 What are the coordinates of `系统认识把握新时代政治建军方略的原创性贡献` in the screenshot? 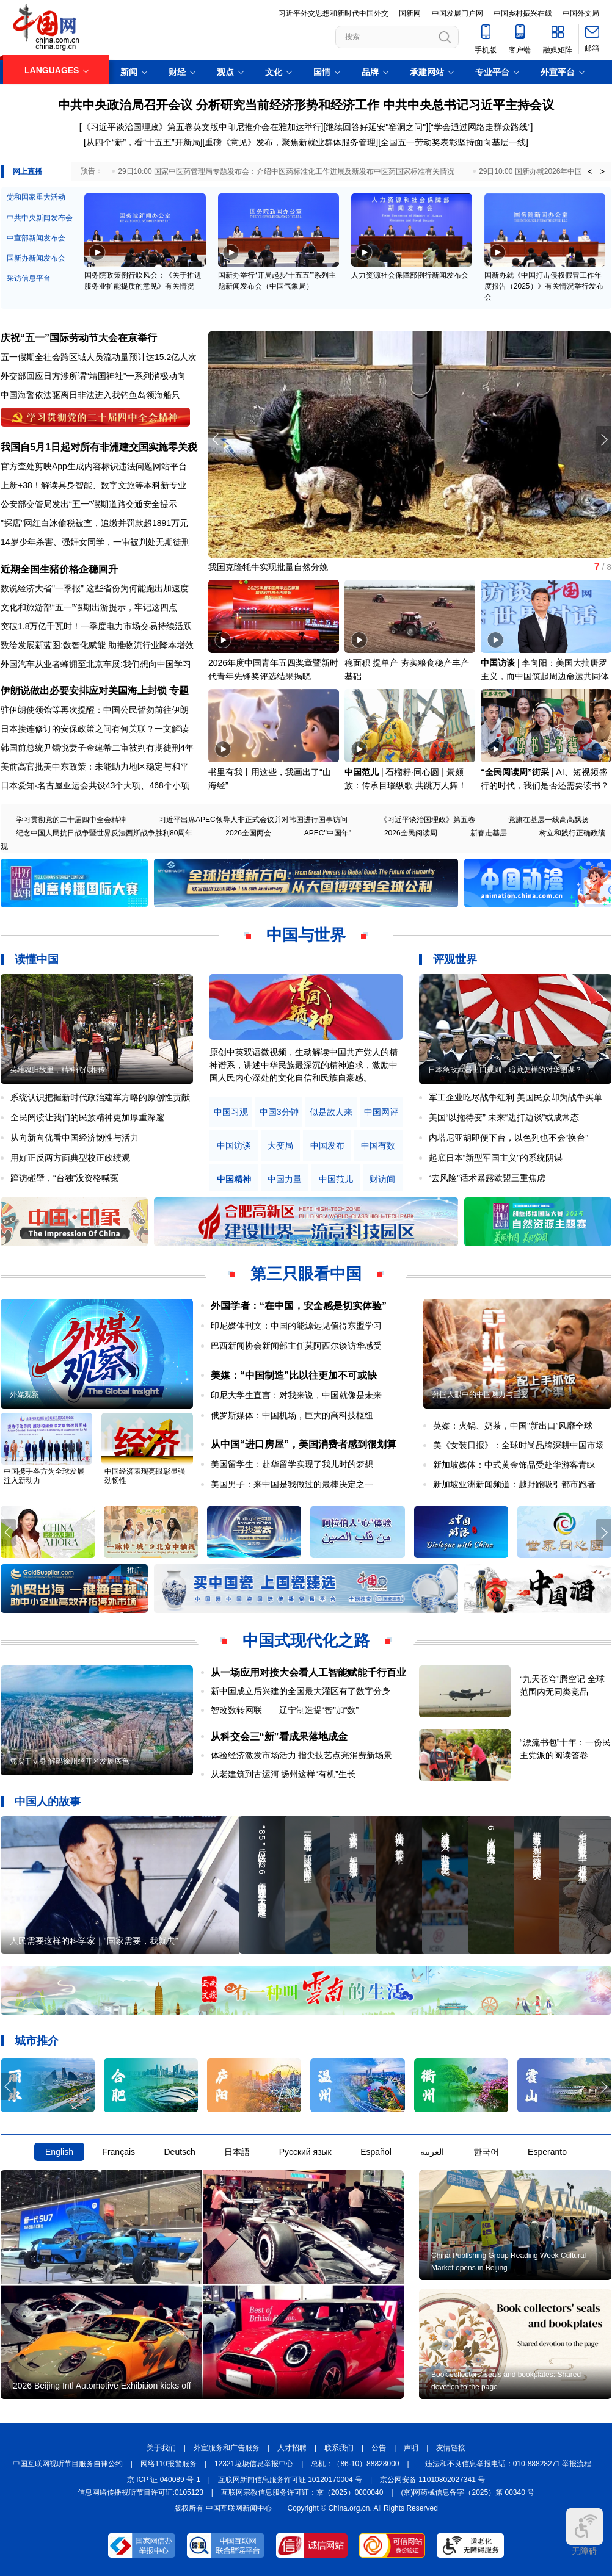 It's located at (100, 1097).